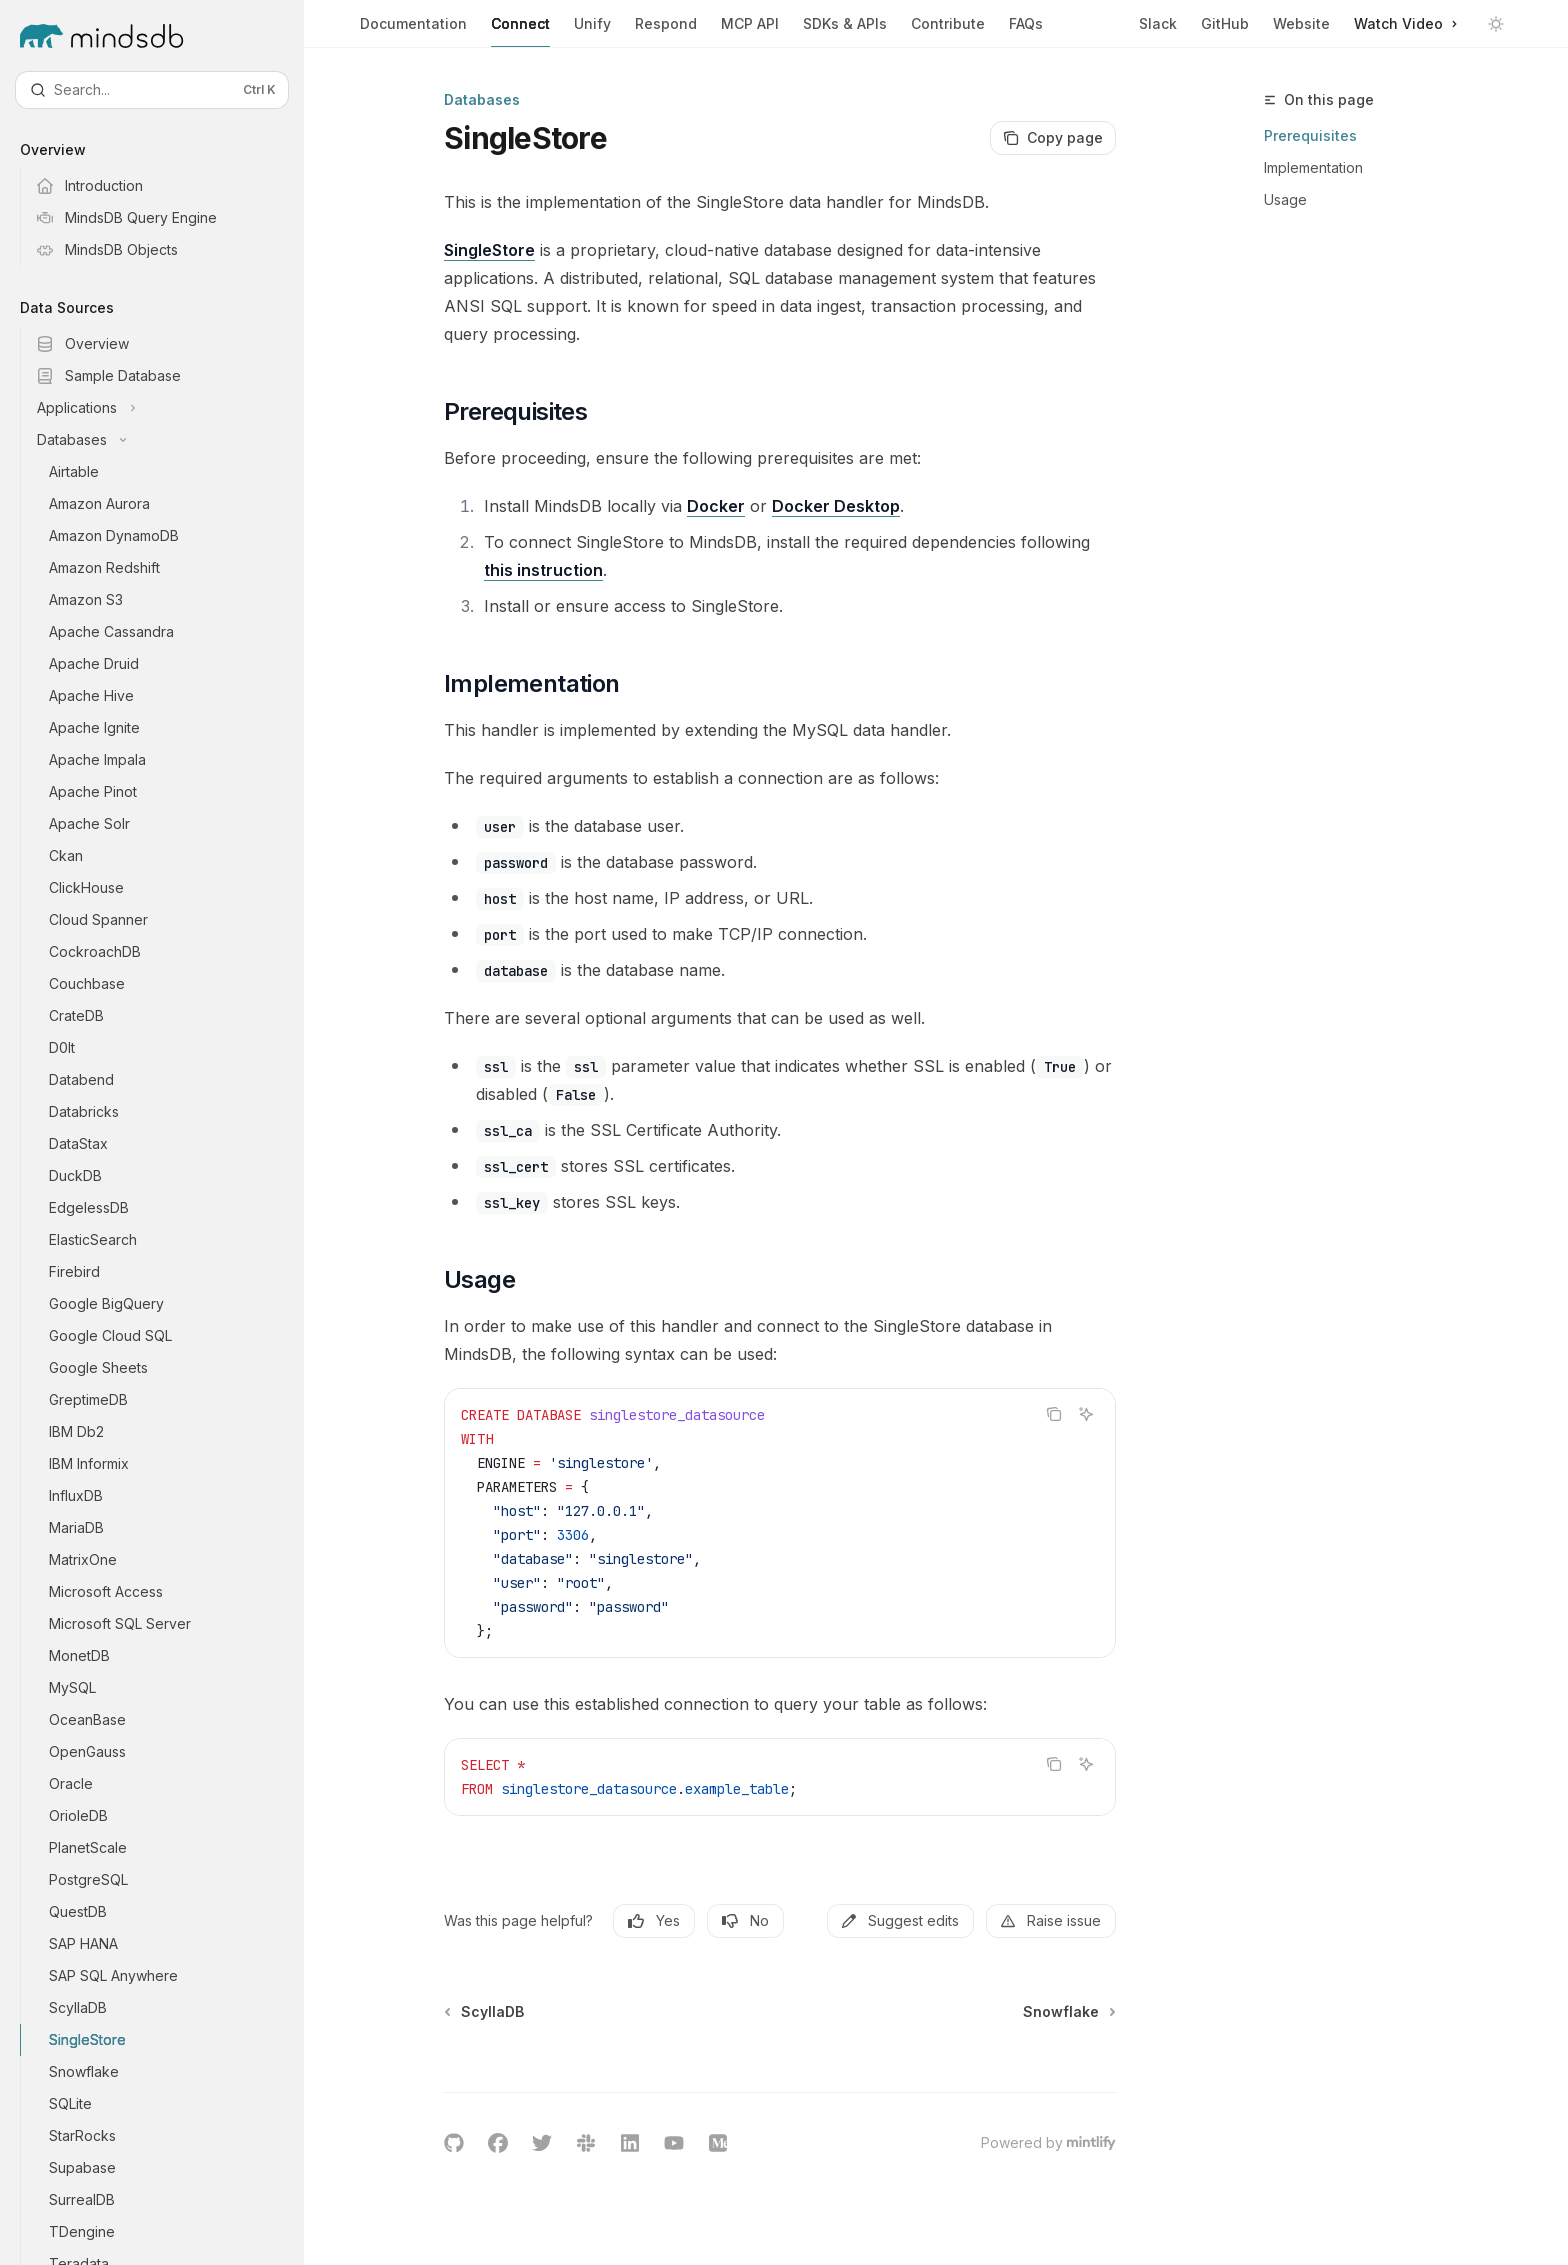  Describe the element at coordinates (836, 506) in the screenshot. I see `Docker Desktop` at that location.